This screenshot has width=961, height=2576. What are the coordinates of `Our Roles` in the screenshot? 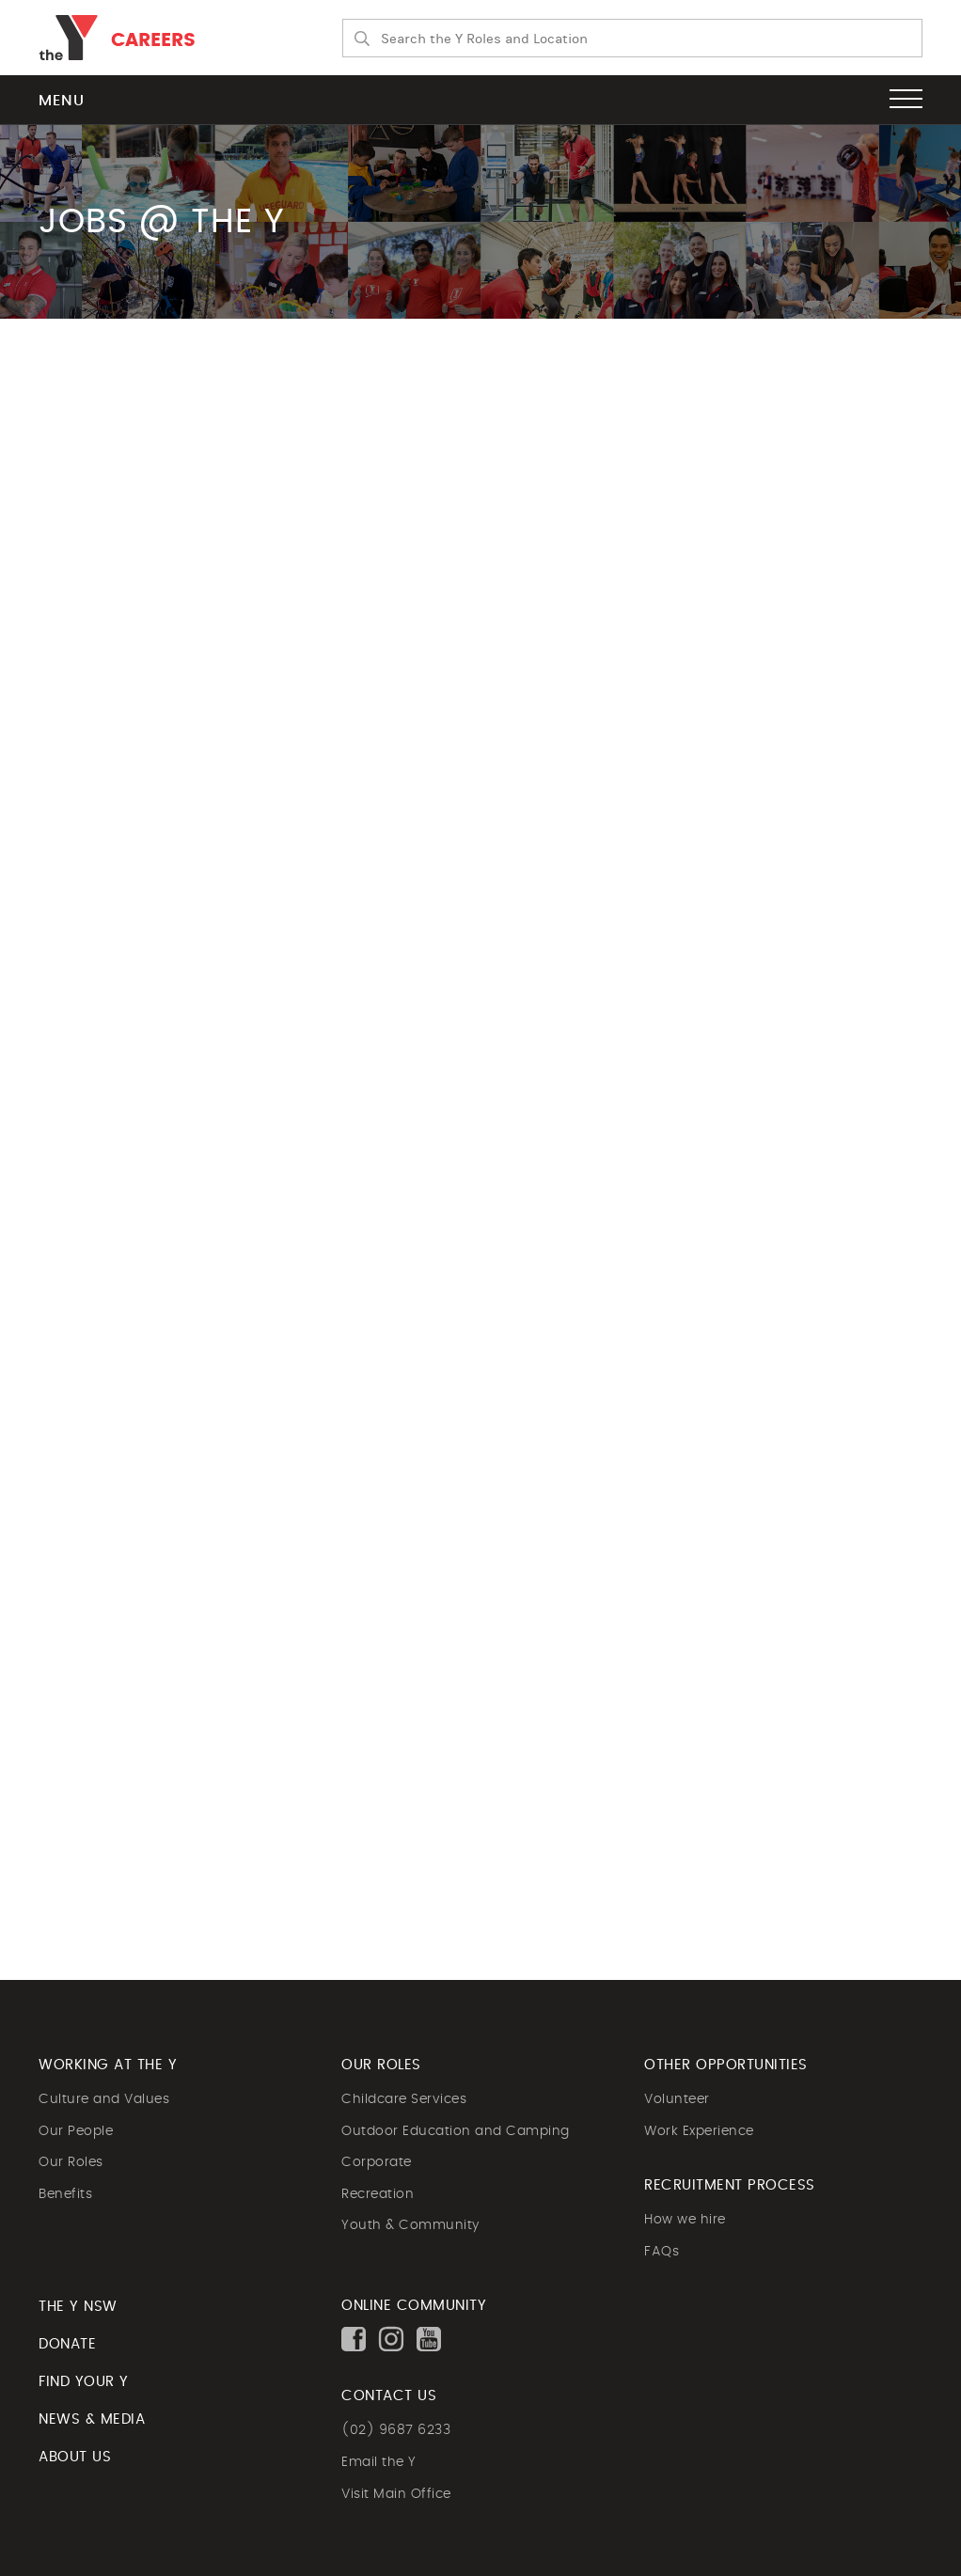 It's located at (71, 2162).